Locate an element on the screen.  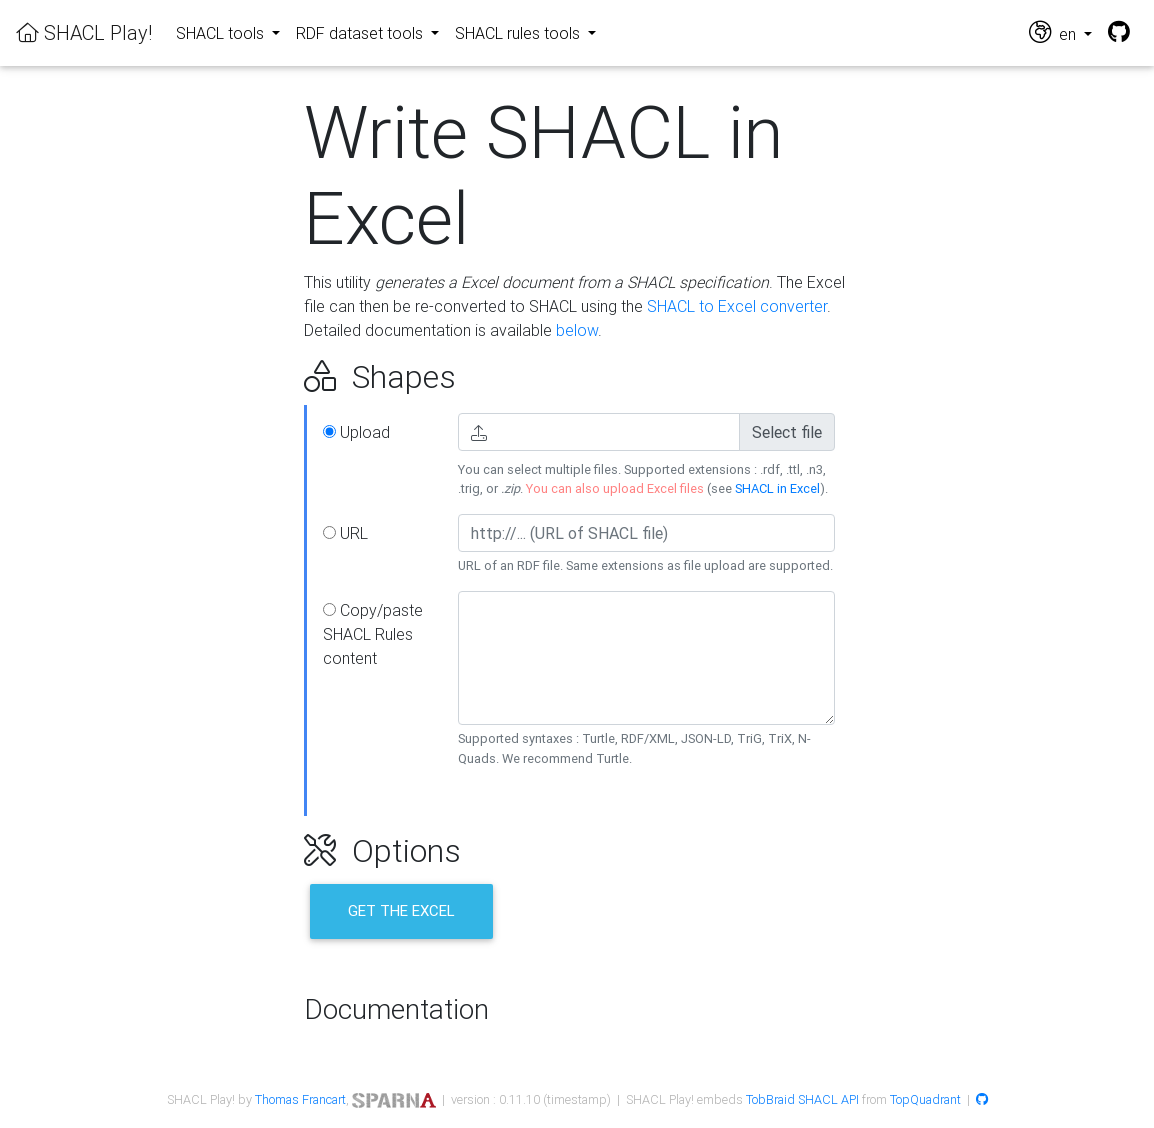
SHACL tools is located at coordinates (222, 33).